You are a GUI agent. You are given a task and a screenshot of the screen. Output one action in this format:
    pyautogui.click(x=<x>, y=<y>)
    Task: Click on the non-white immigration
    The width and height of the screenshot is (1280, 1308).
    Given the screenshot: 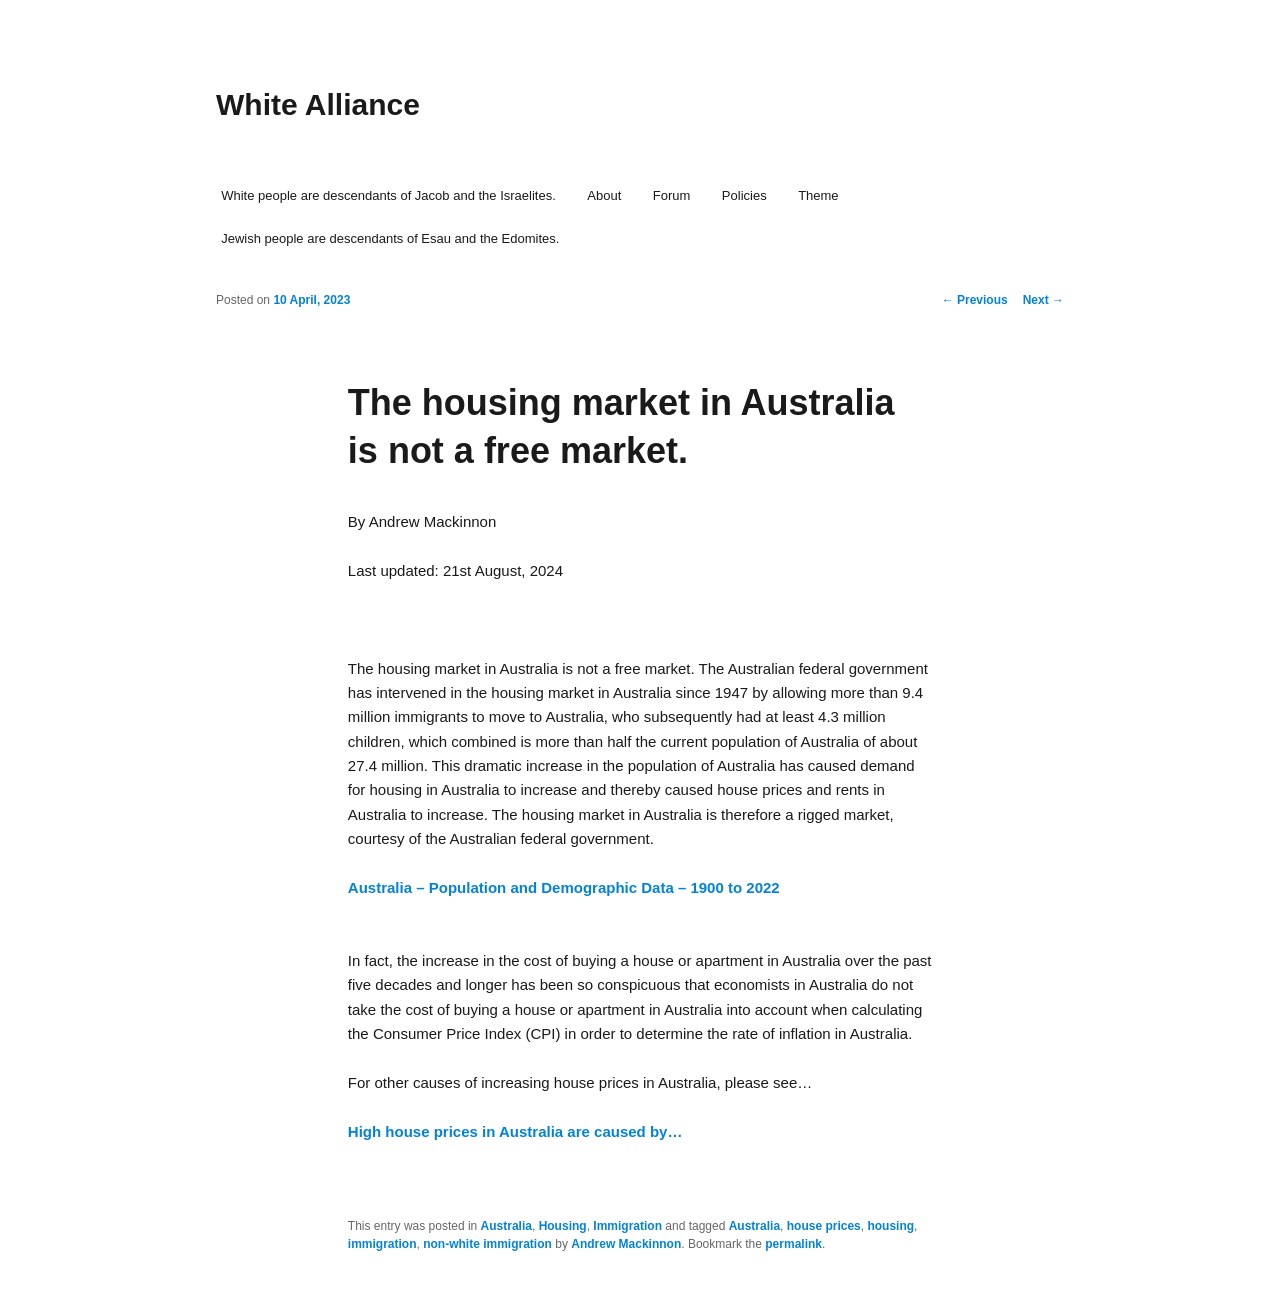 What is the action you would take?
    pyautogui.click(x=487, y=1244)
    